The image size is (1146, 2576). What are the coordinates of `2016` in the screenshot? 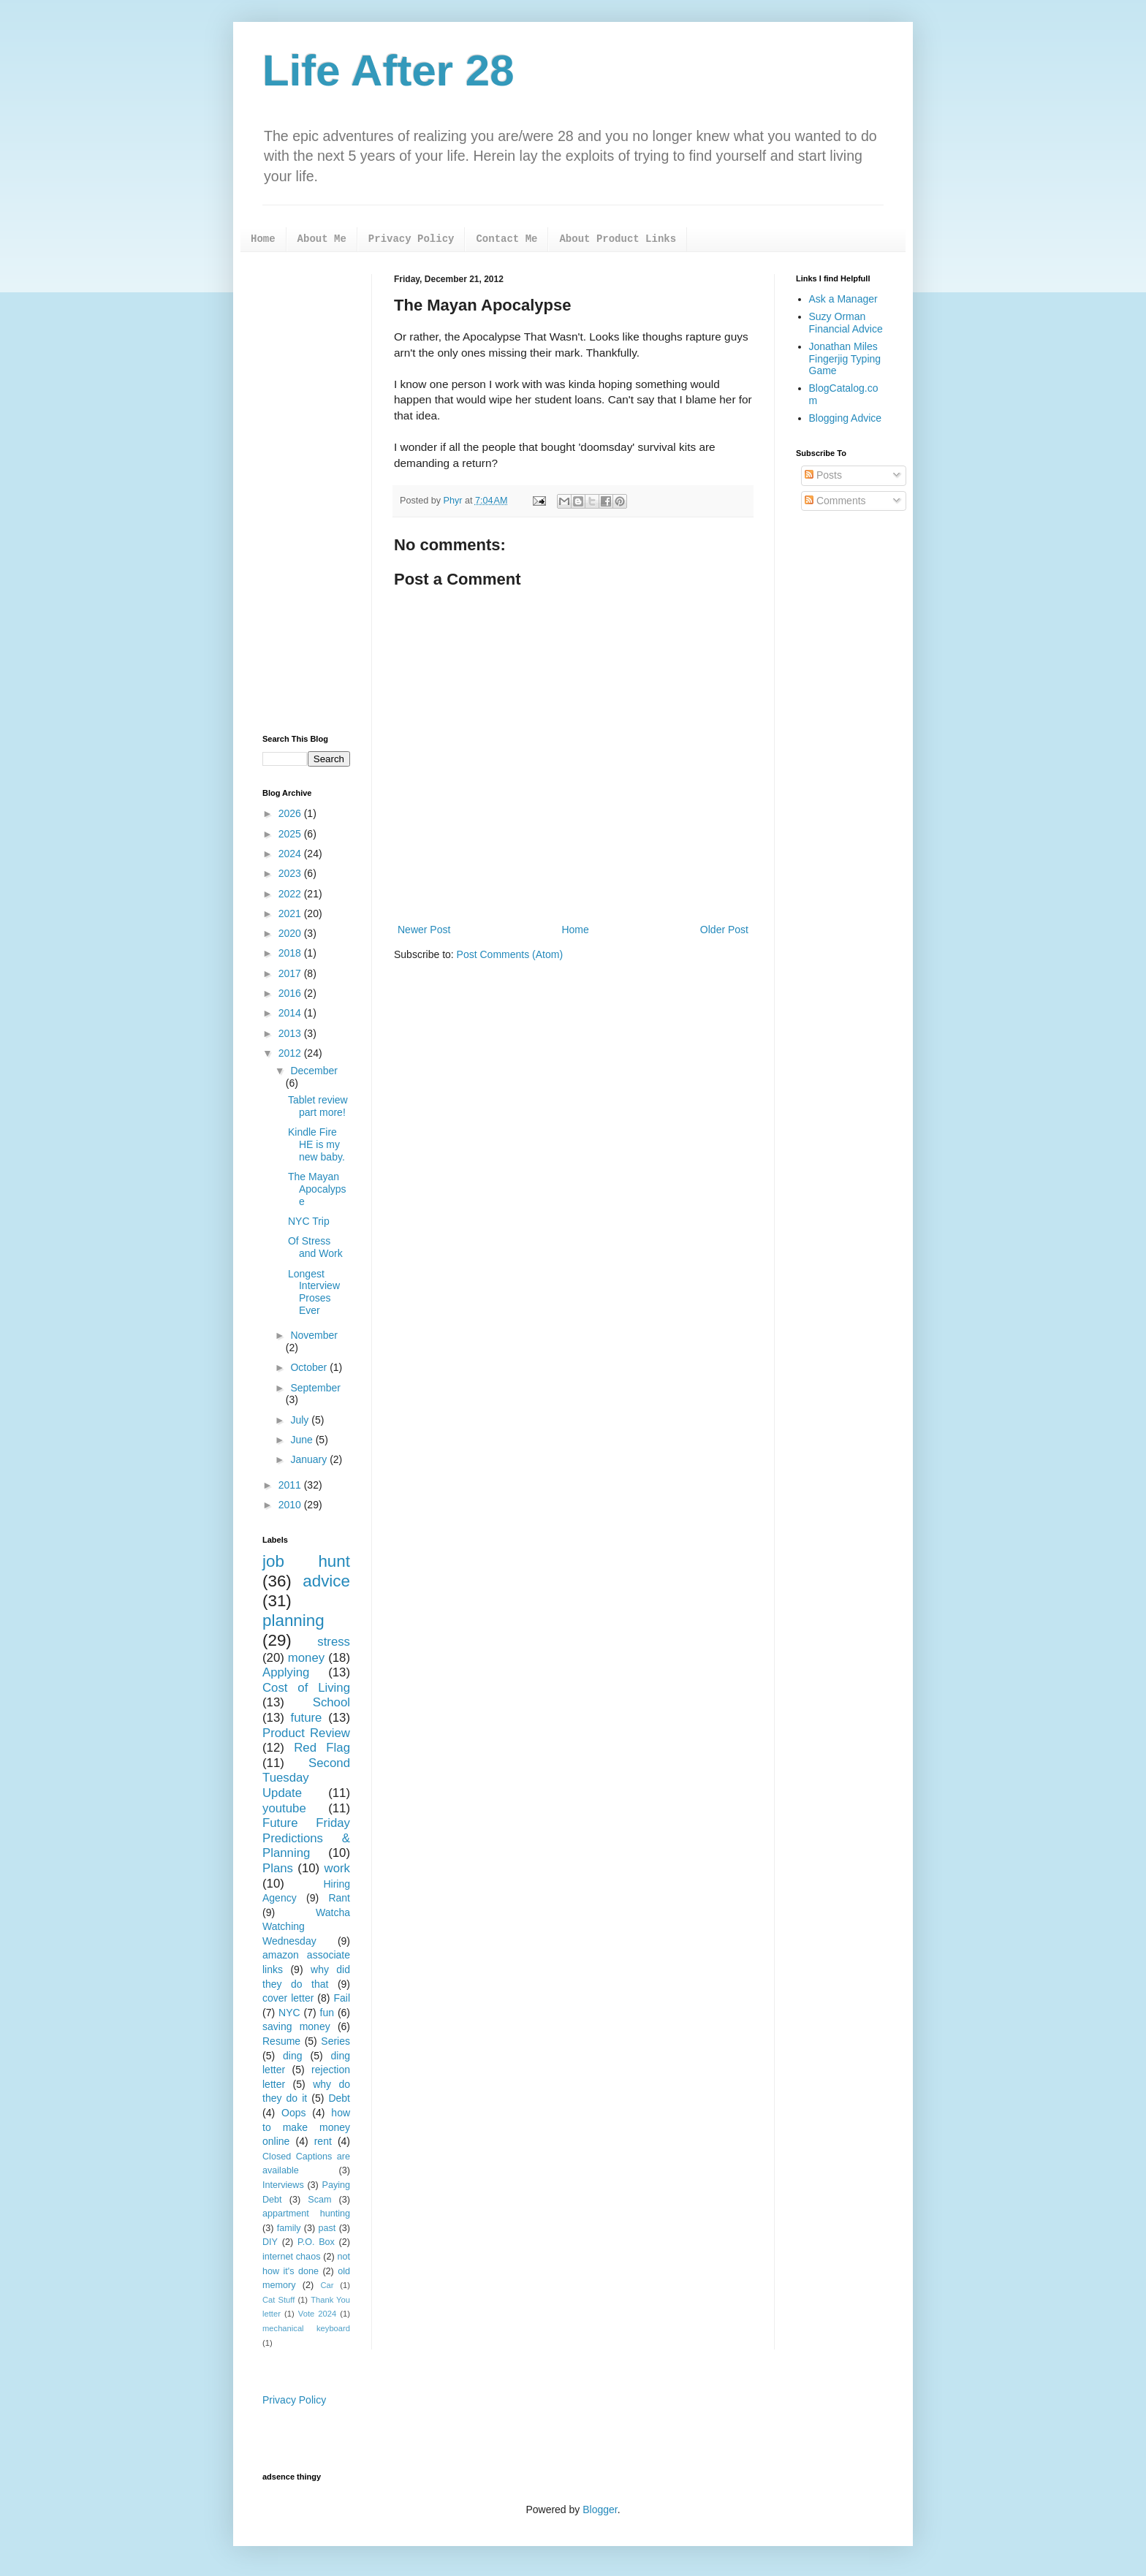 It's located at (291, 993).